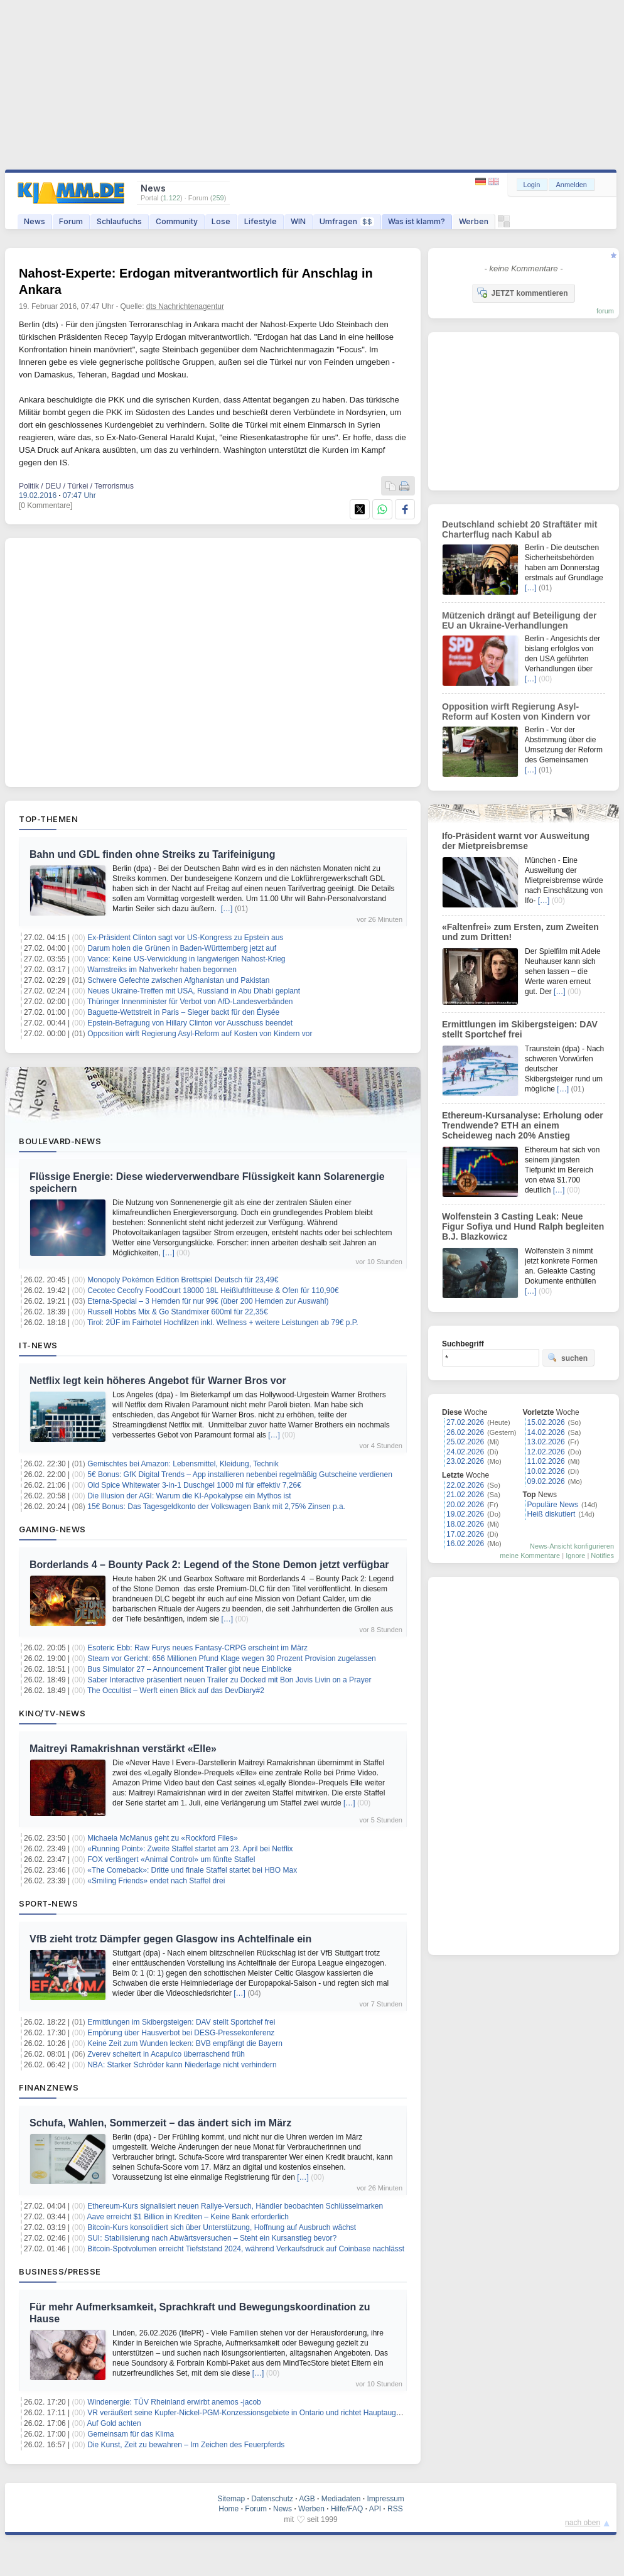 The image size is (624, 2576). What do you see at coordinates (260, 221) in the screenshot?
I see `Lifestyle` at bounding box center [260, 221].